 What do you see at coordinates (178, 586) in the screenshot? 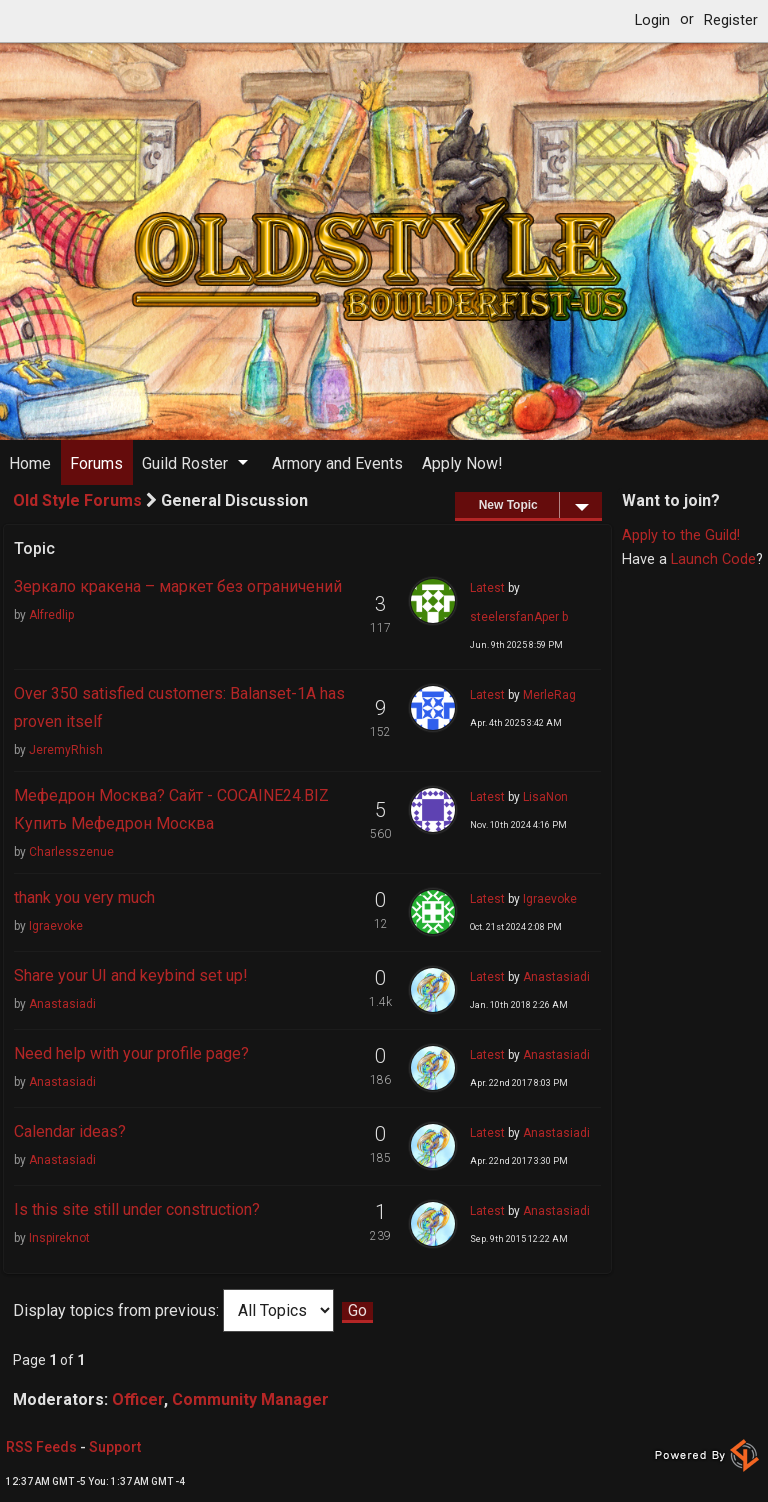
I see `Зеркало кракена – маркет без ограничений` at bounding box center [178, 586].